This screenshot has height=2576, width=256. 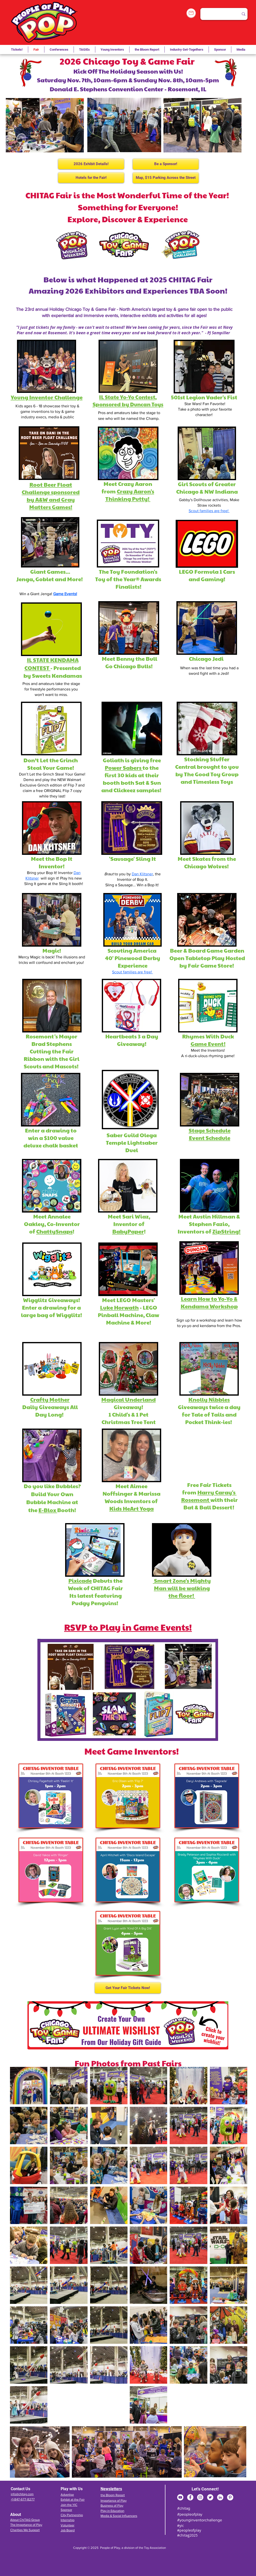 What do you see at coordinates (72, 2515) in the screenshot?
I see `City Partnership` at bounding box center [72, 2515].